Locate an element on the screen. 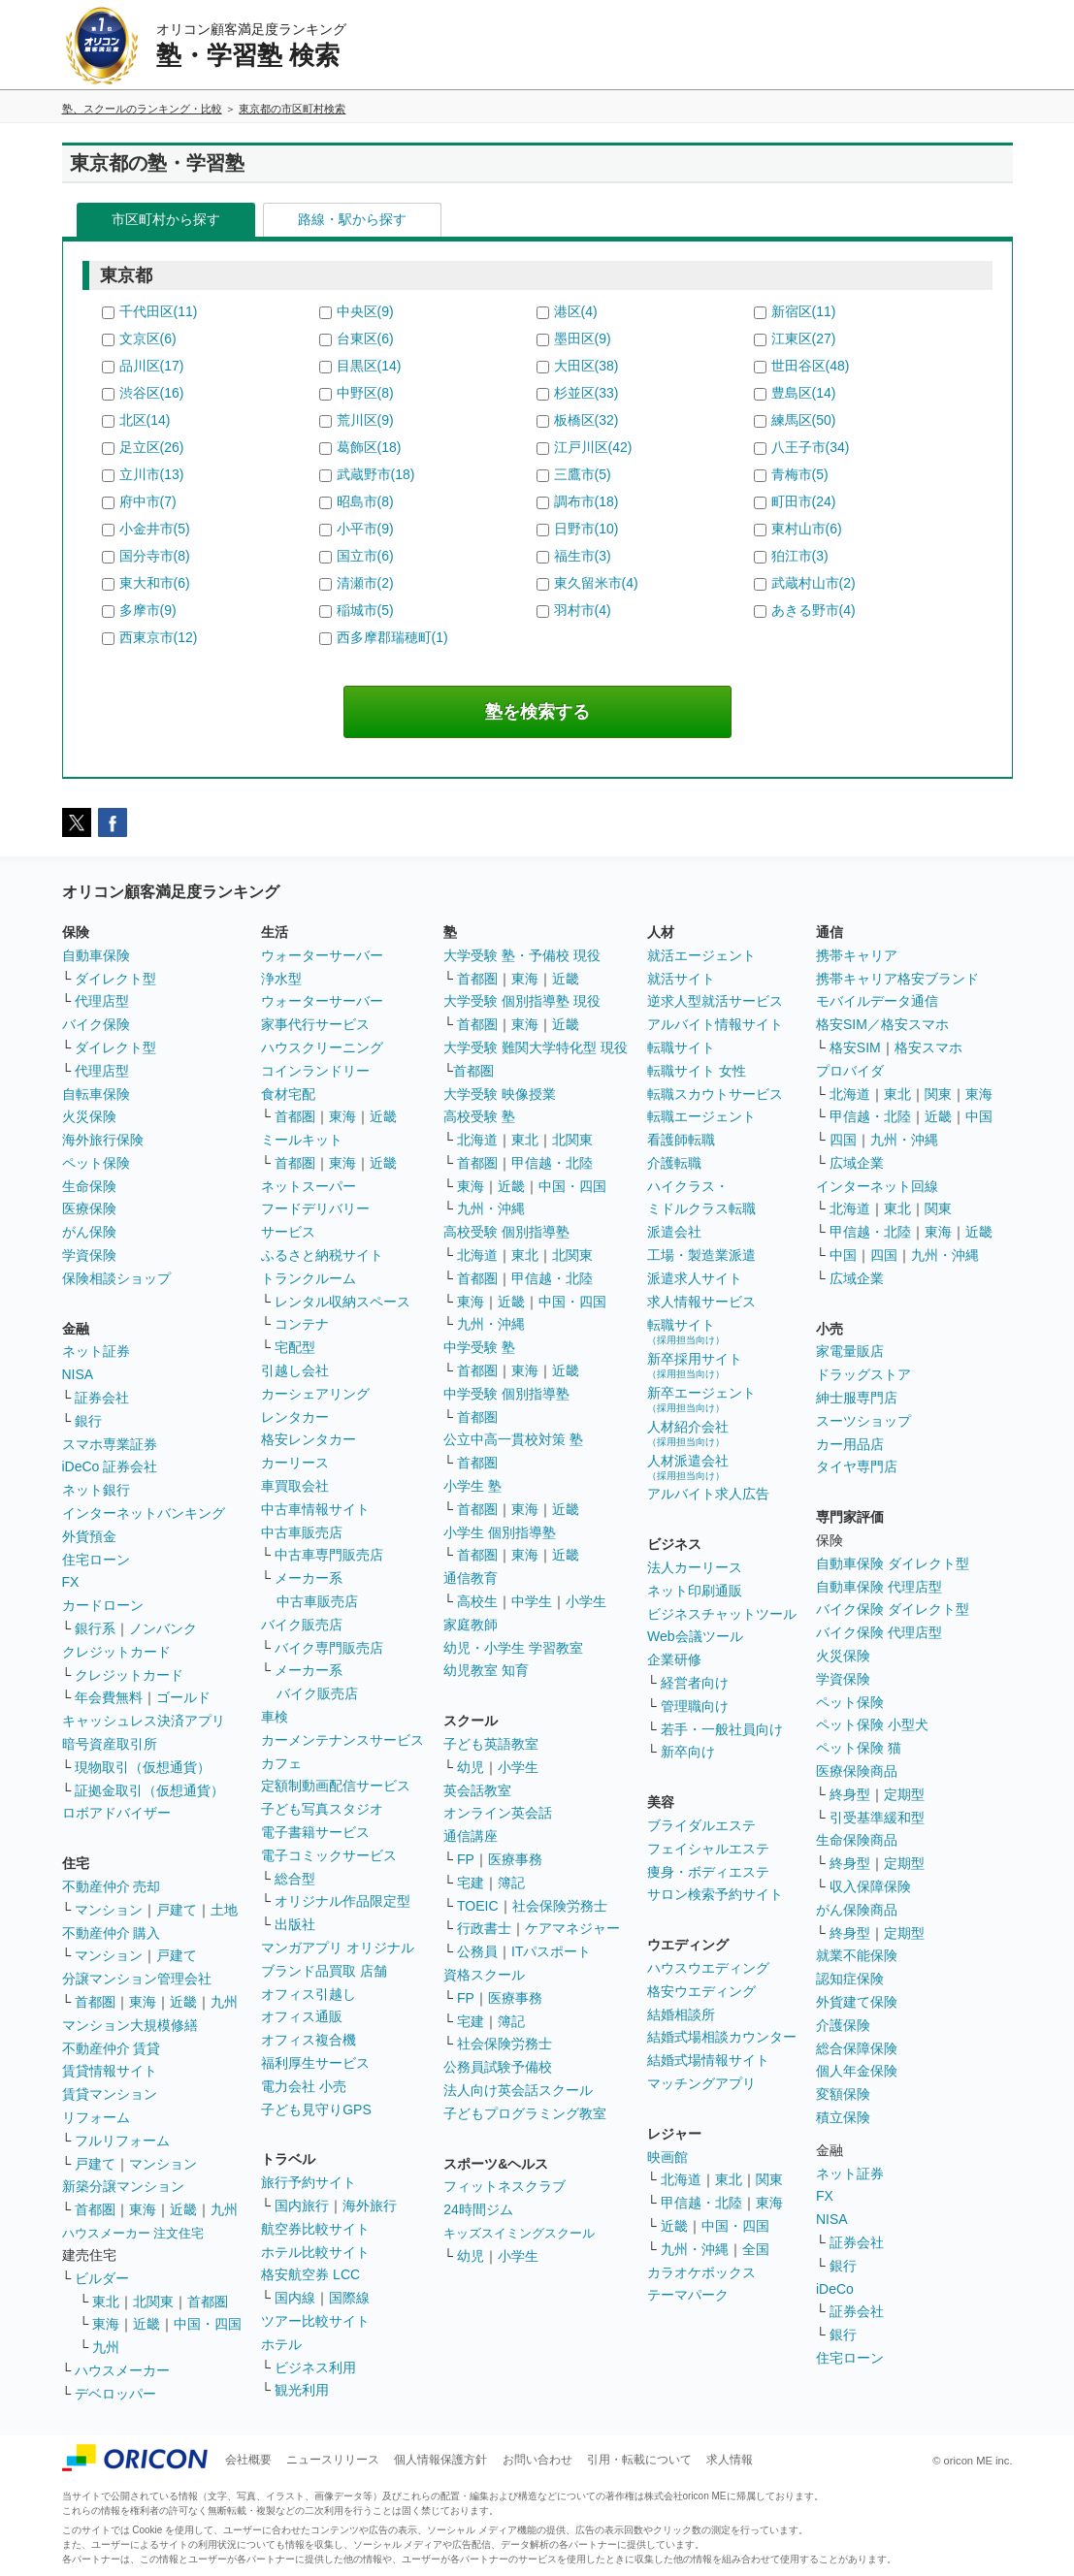  ロボアドバイザー is located at coordinates (116, 1812).